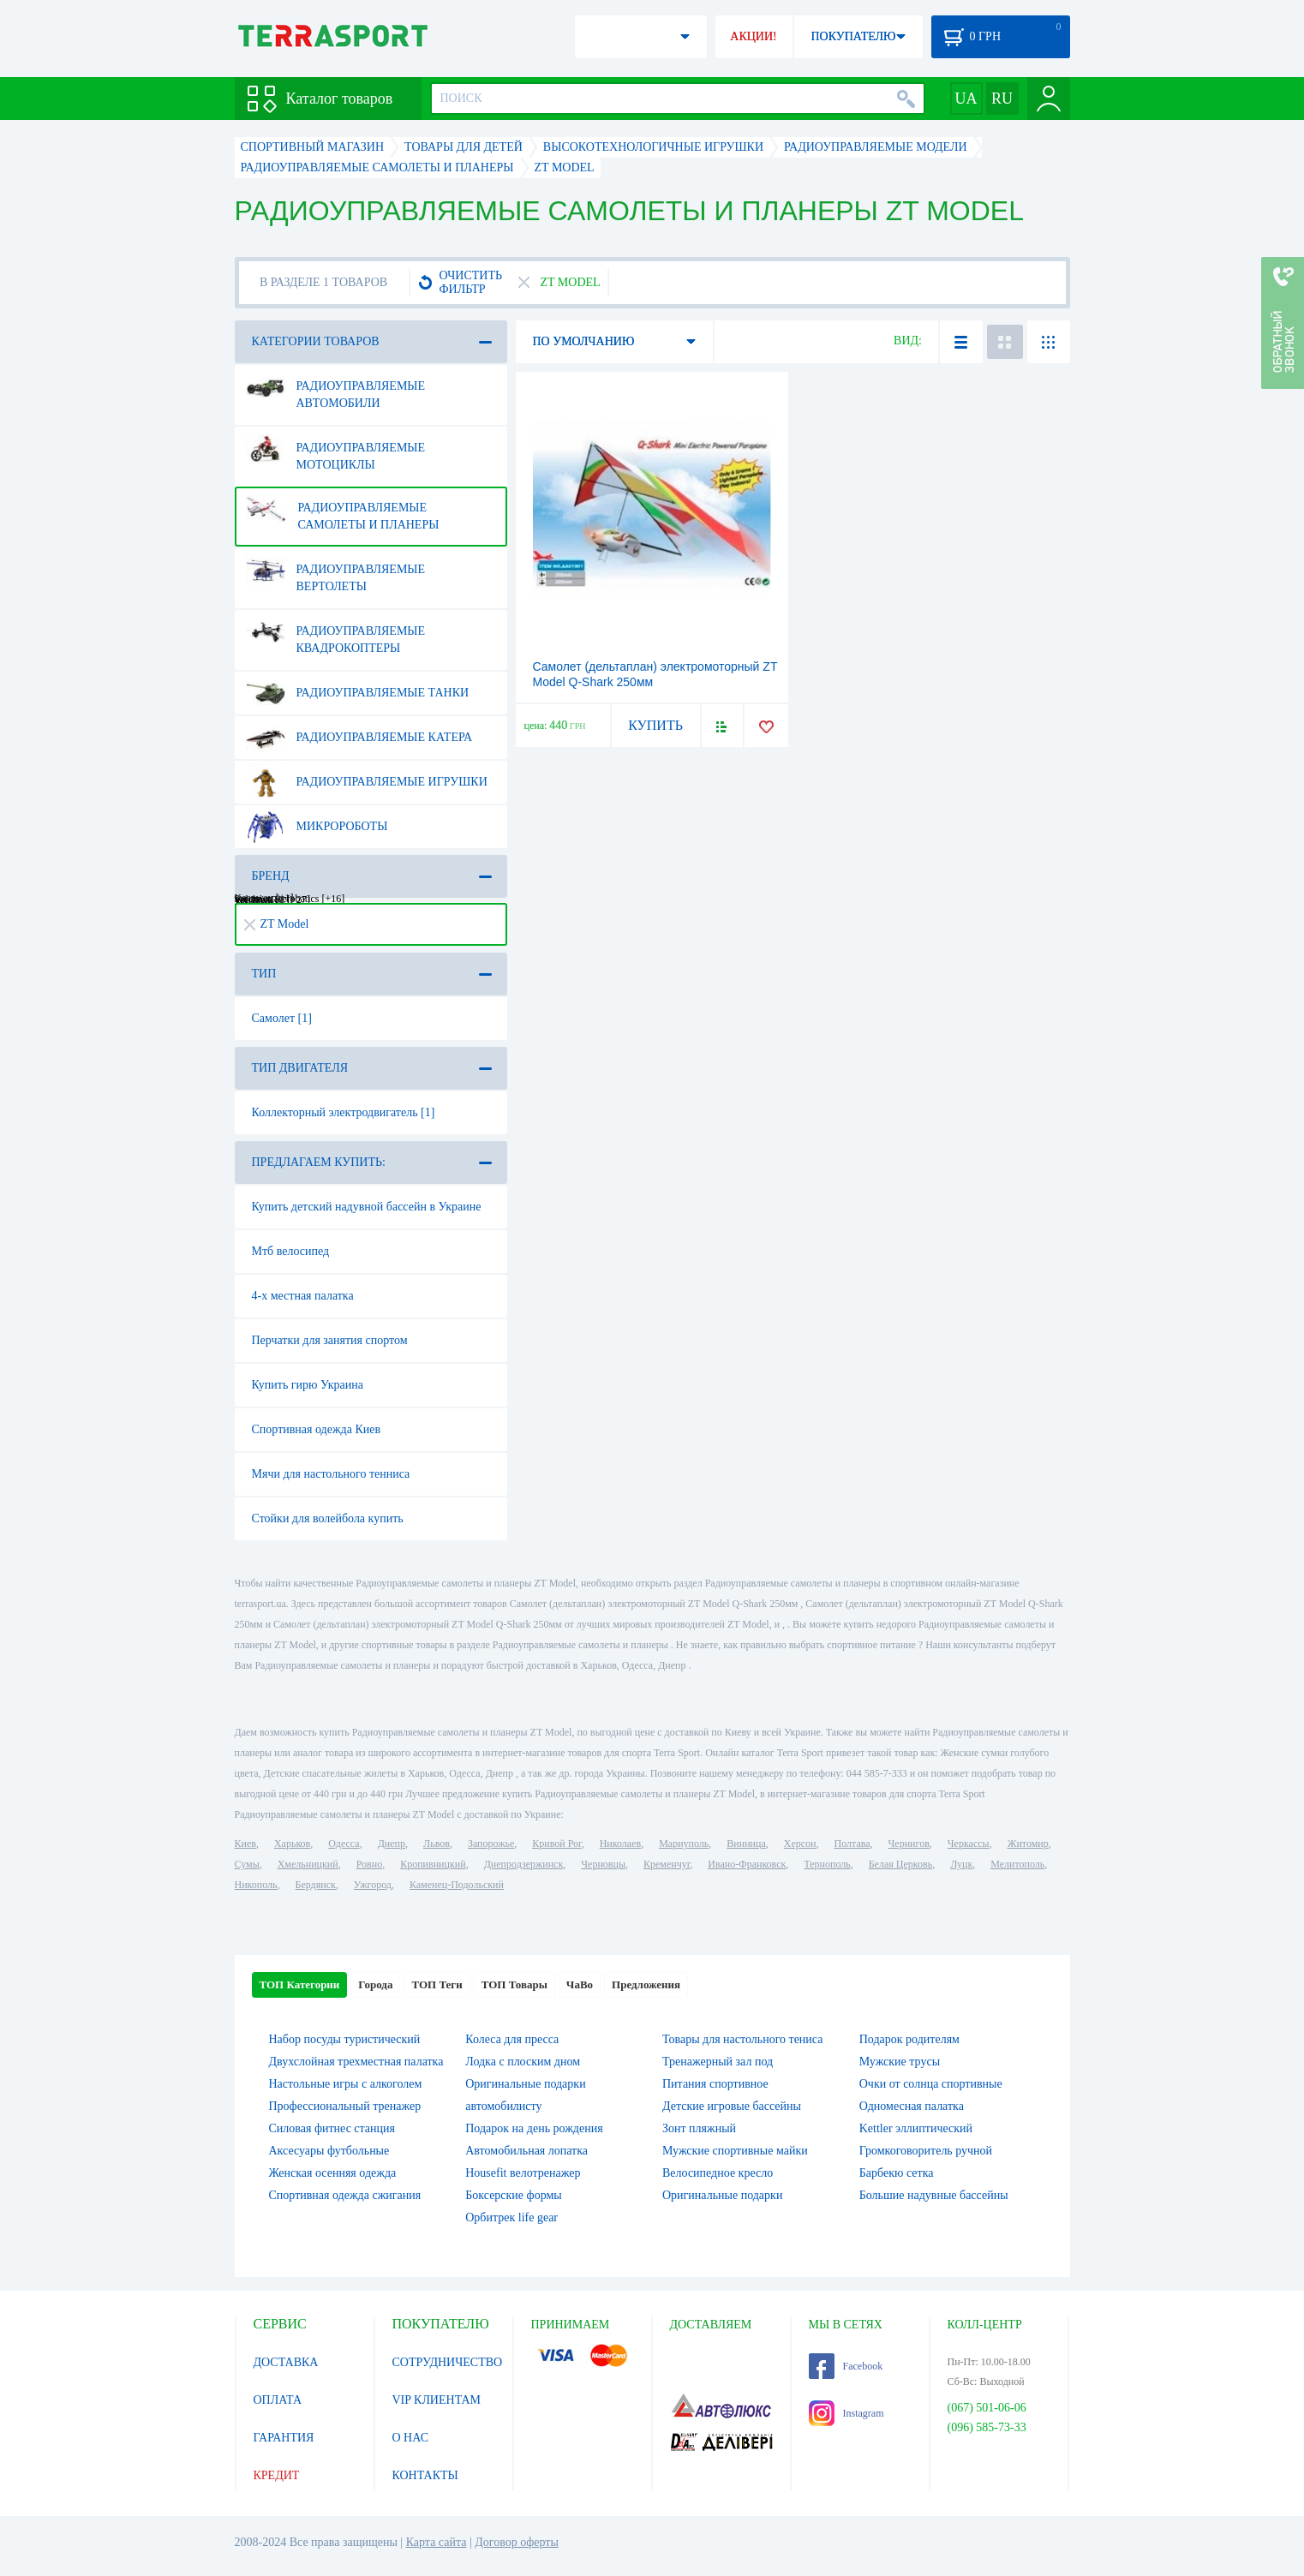 The width and height of the screenshot is (1304, 2576). I want to click on Полтава, so click(852, 1844).